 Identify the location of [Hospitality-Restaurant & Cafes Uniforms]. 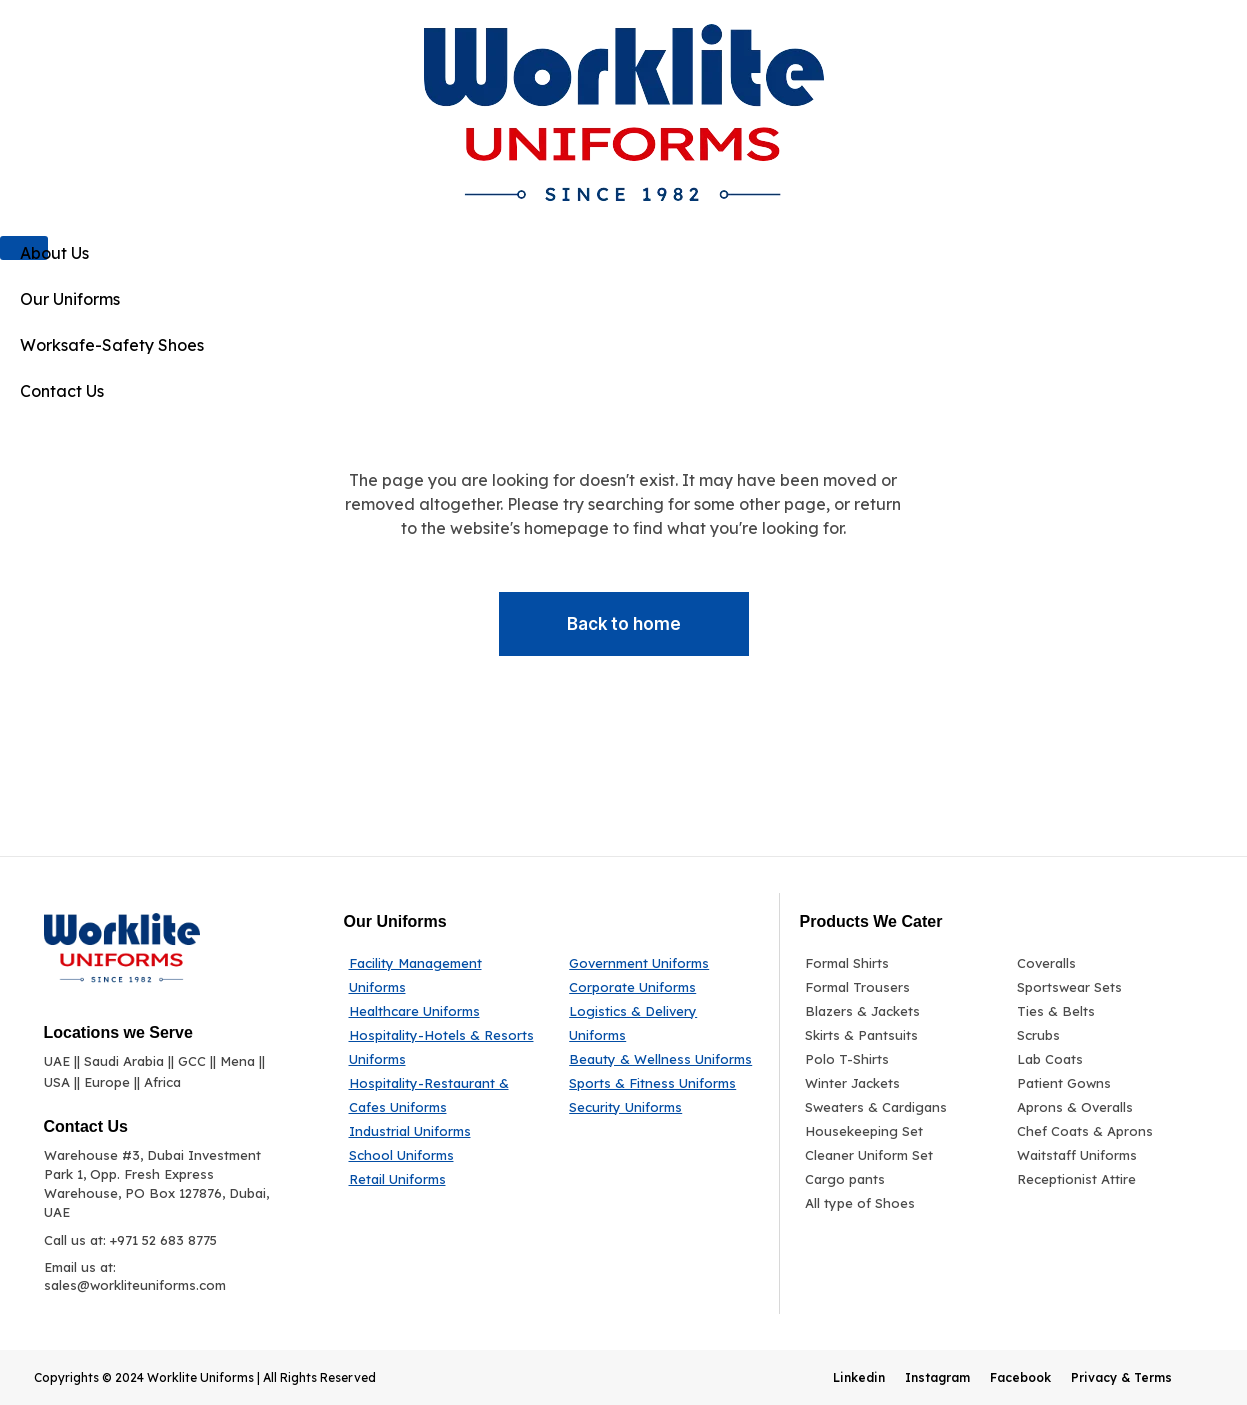
(444, 1095).